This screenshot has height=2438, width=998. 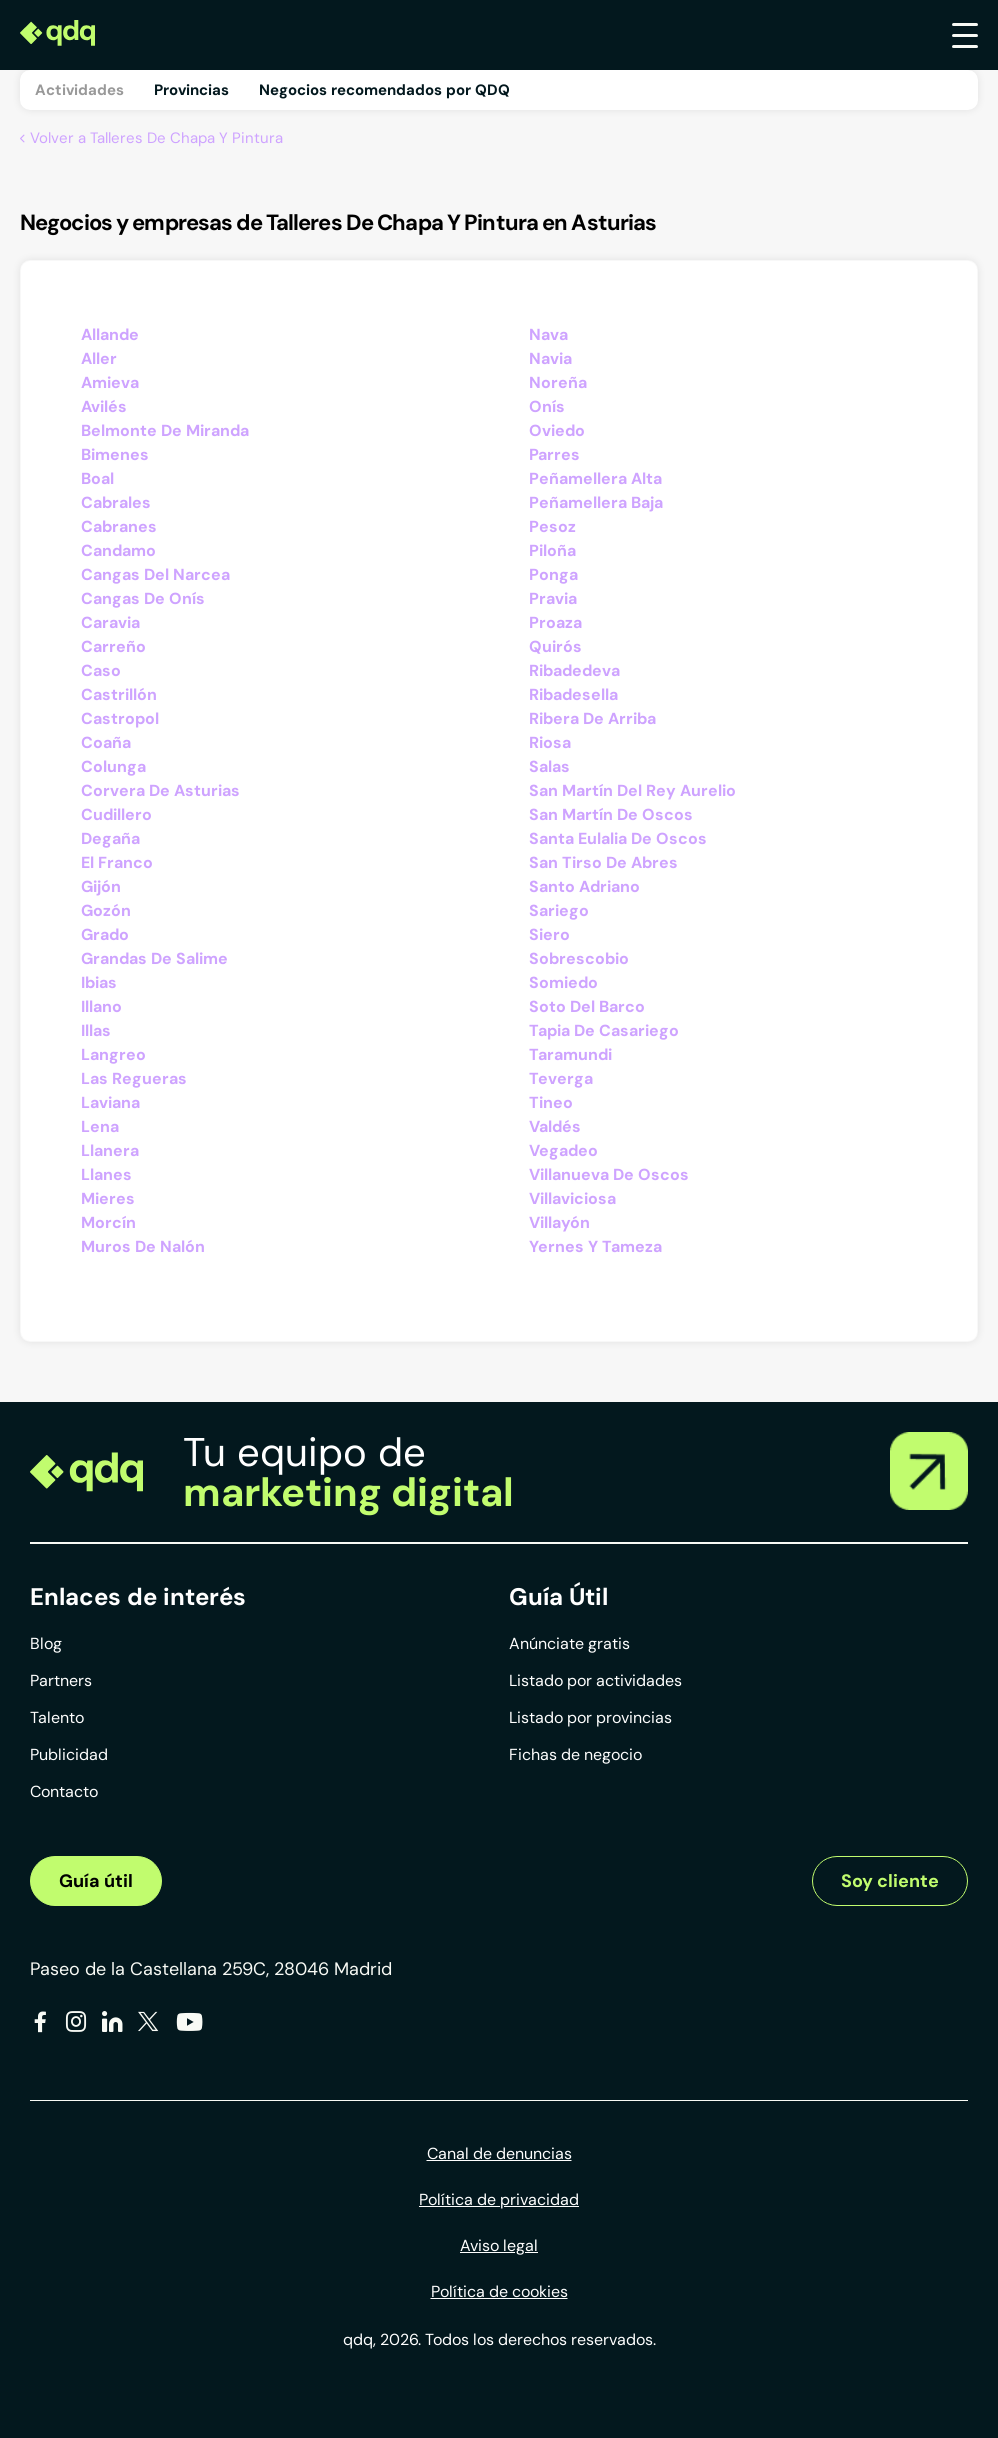 I want to click on Caso, so click(x=101, y=670).